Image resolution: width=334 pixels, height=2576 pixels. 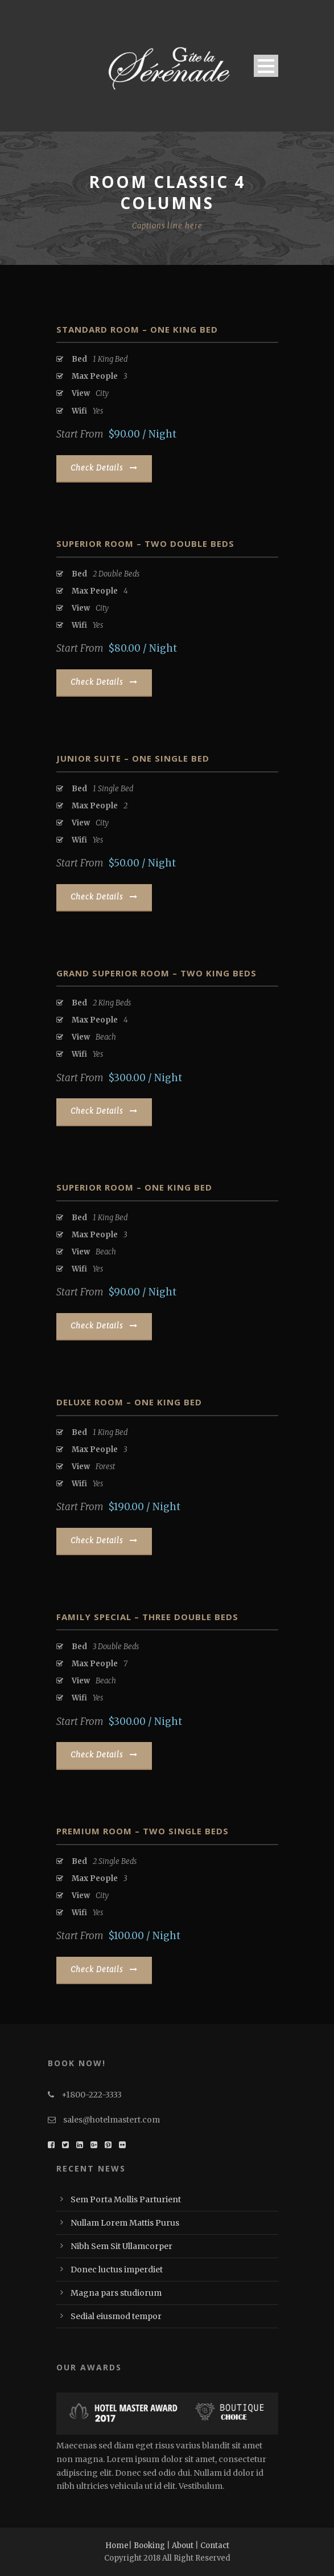 What do you see at coordinates (129, 1402) in the screenshot?
I see `Deluxe Room – One King Bed` at bounding box center [129, 1402].